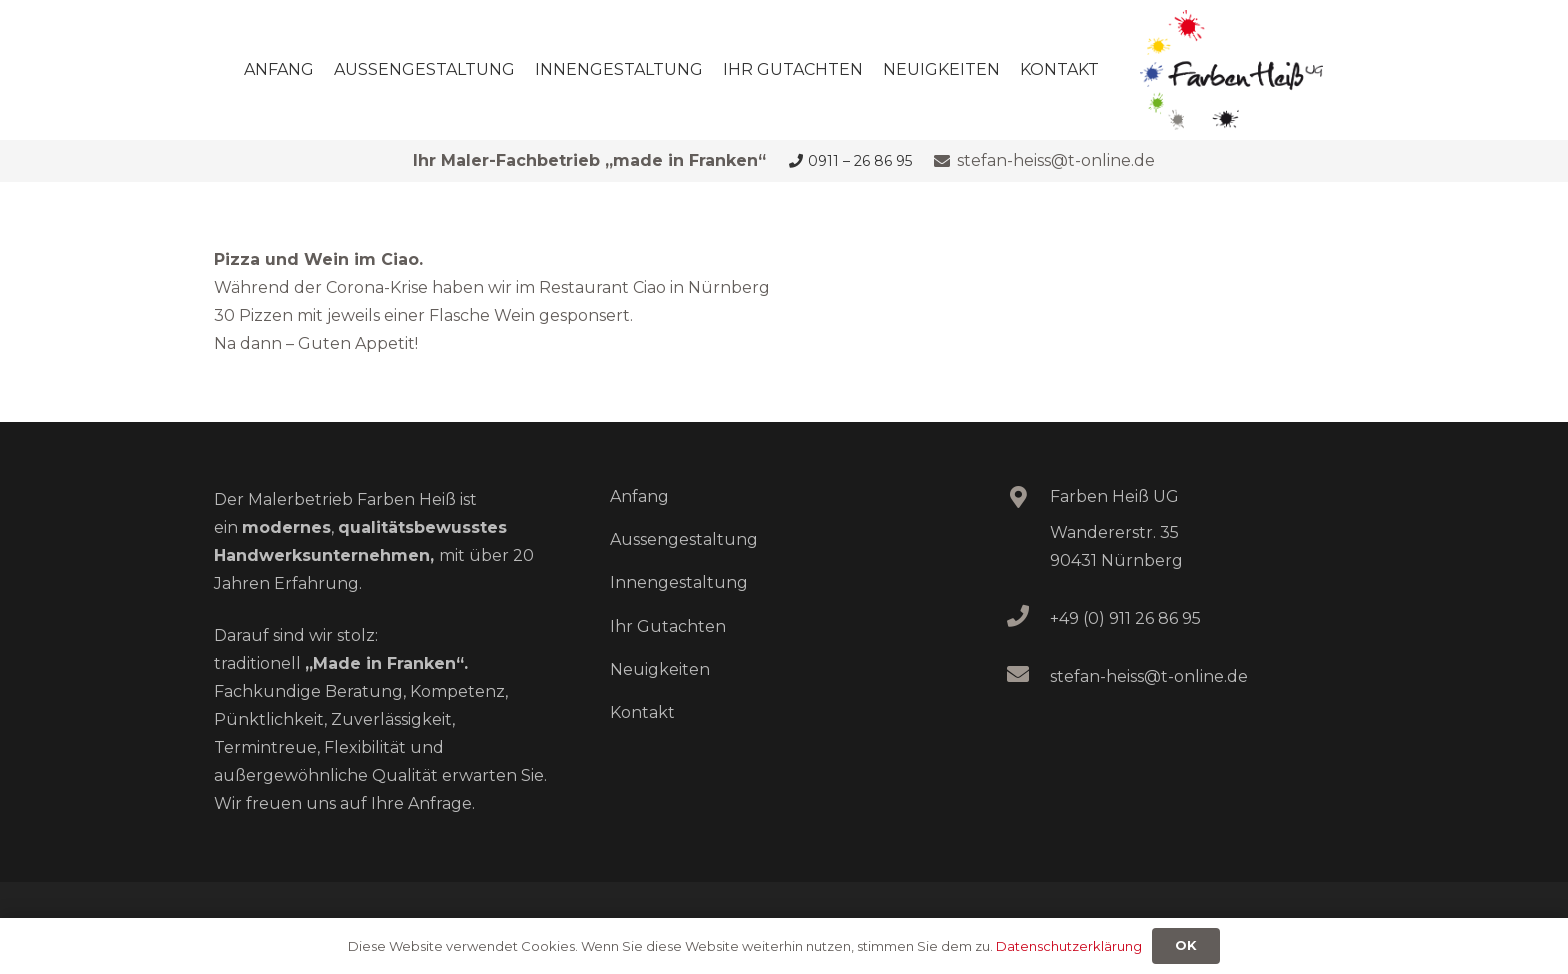 The width and height of the screenshot is (1568, 974). What do you see at coordinates (639, 496) in the screenshot?
I see `Anfang` at bounding box center [639, 496].